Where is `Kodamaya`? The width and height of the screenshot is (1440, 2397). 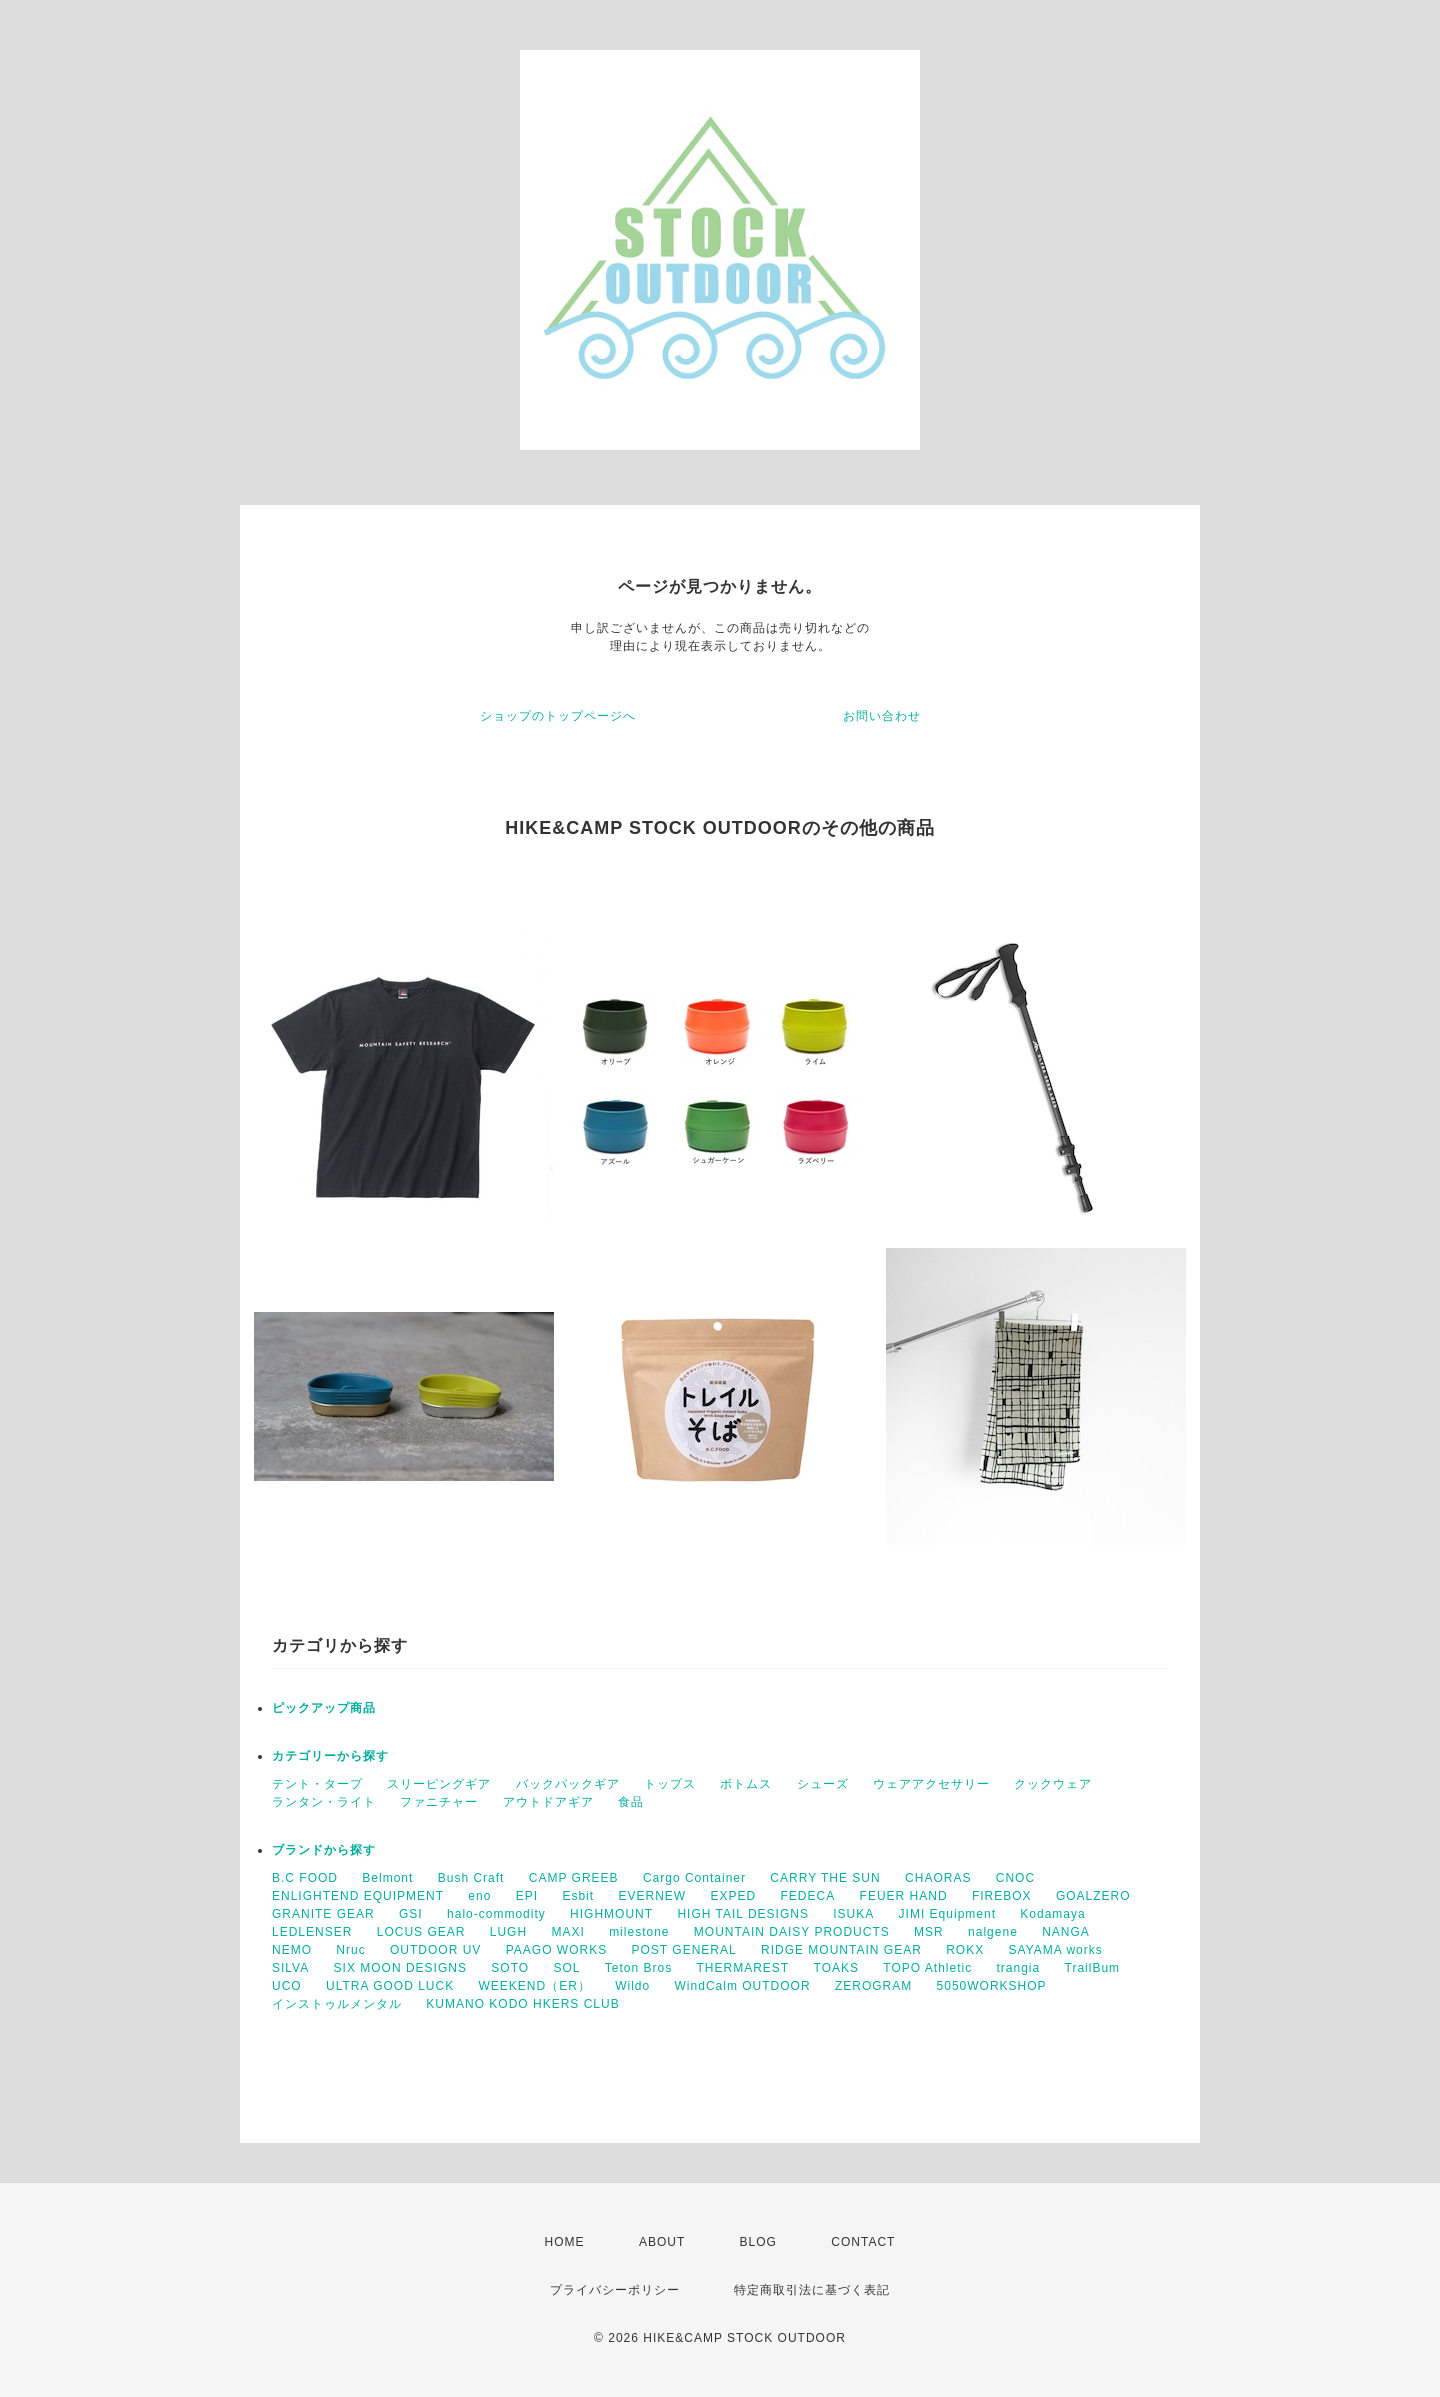 Kodamaya is located at coordinates (1052, 1914).